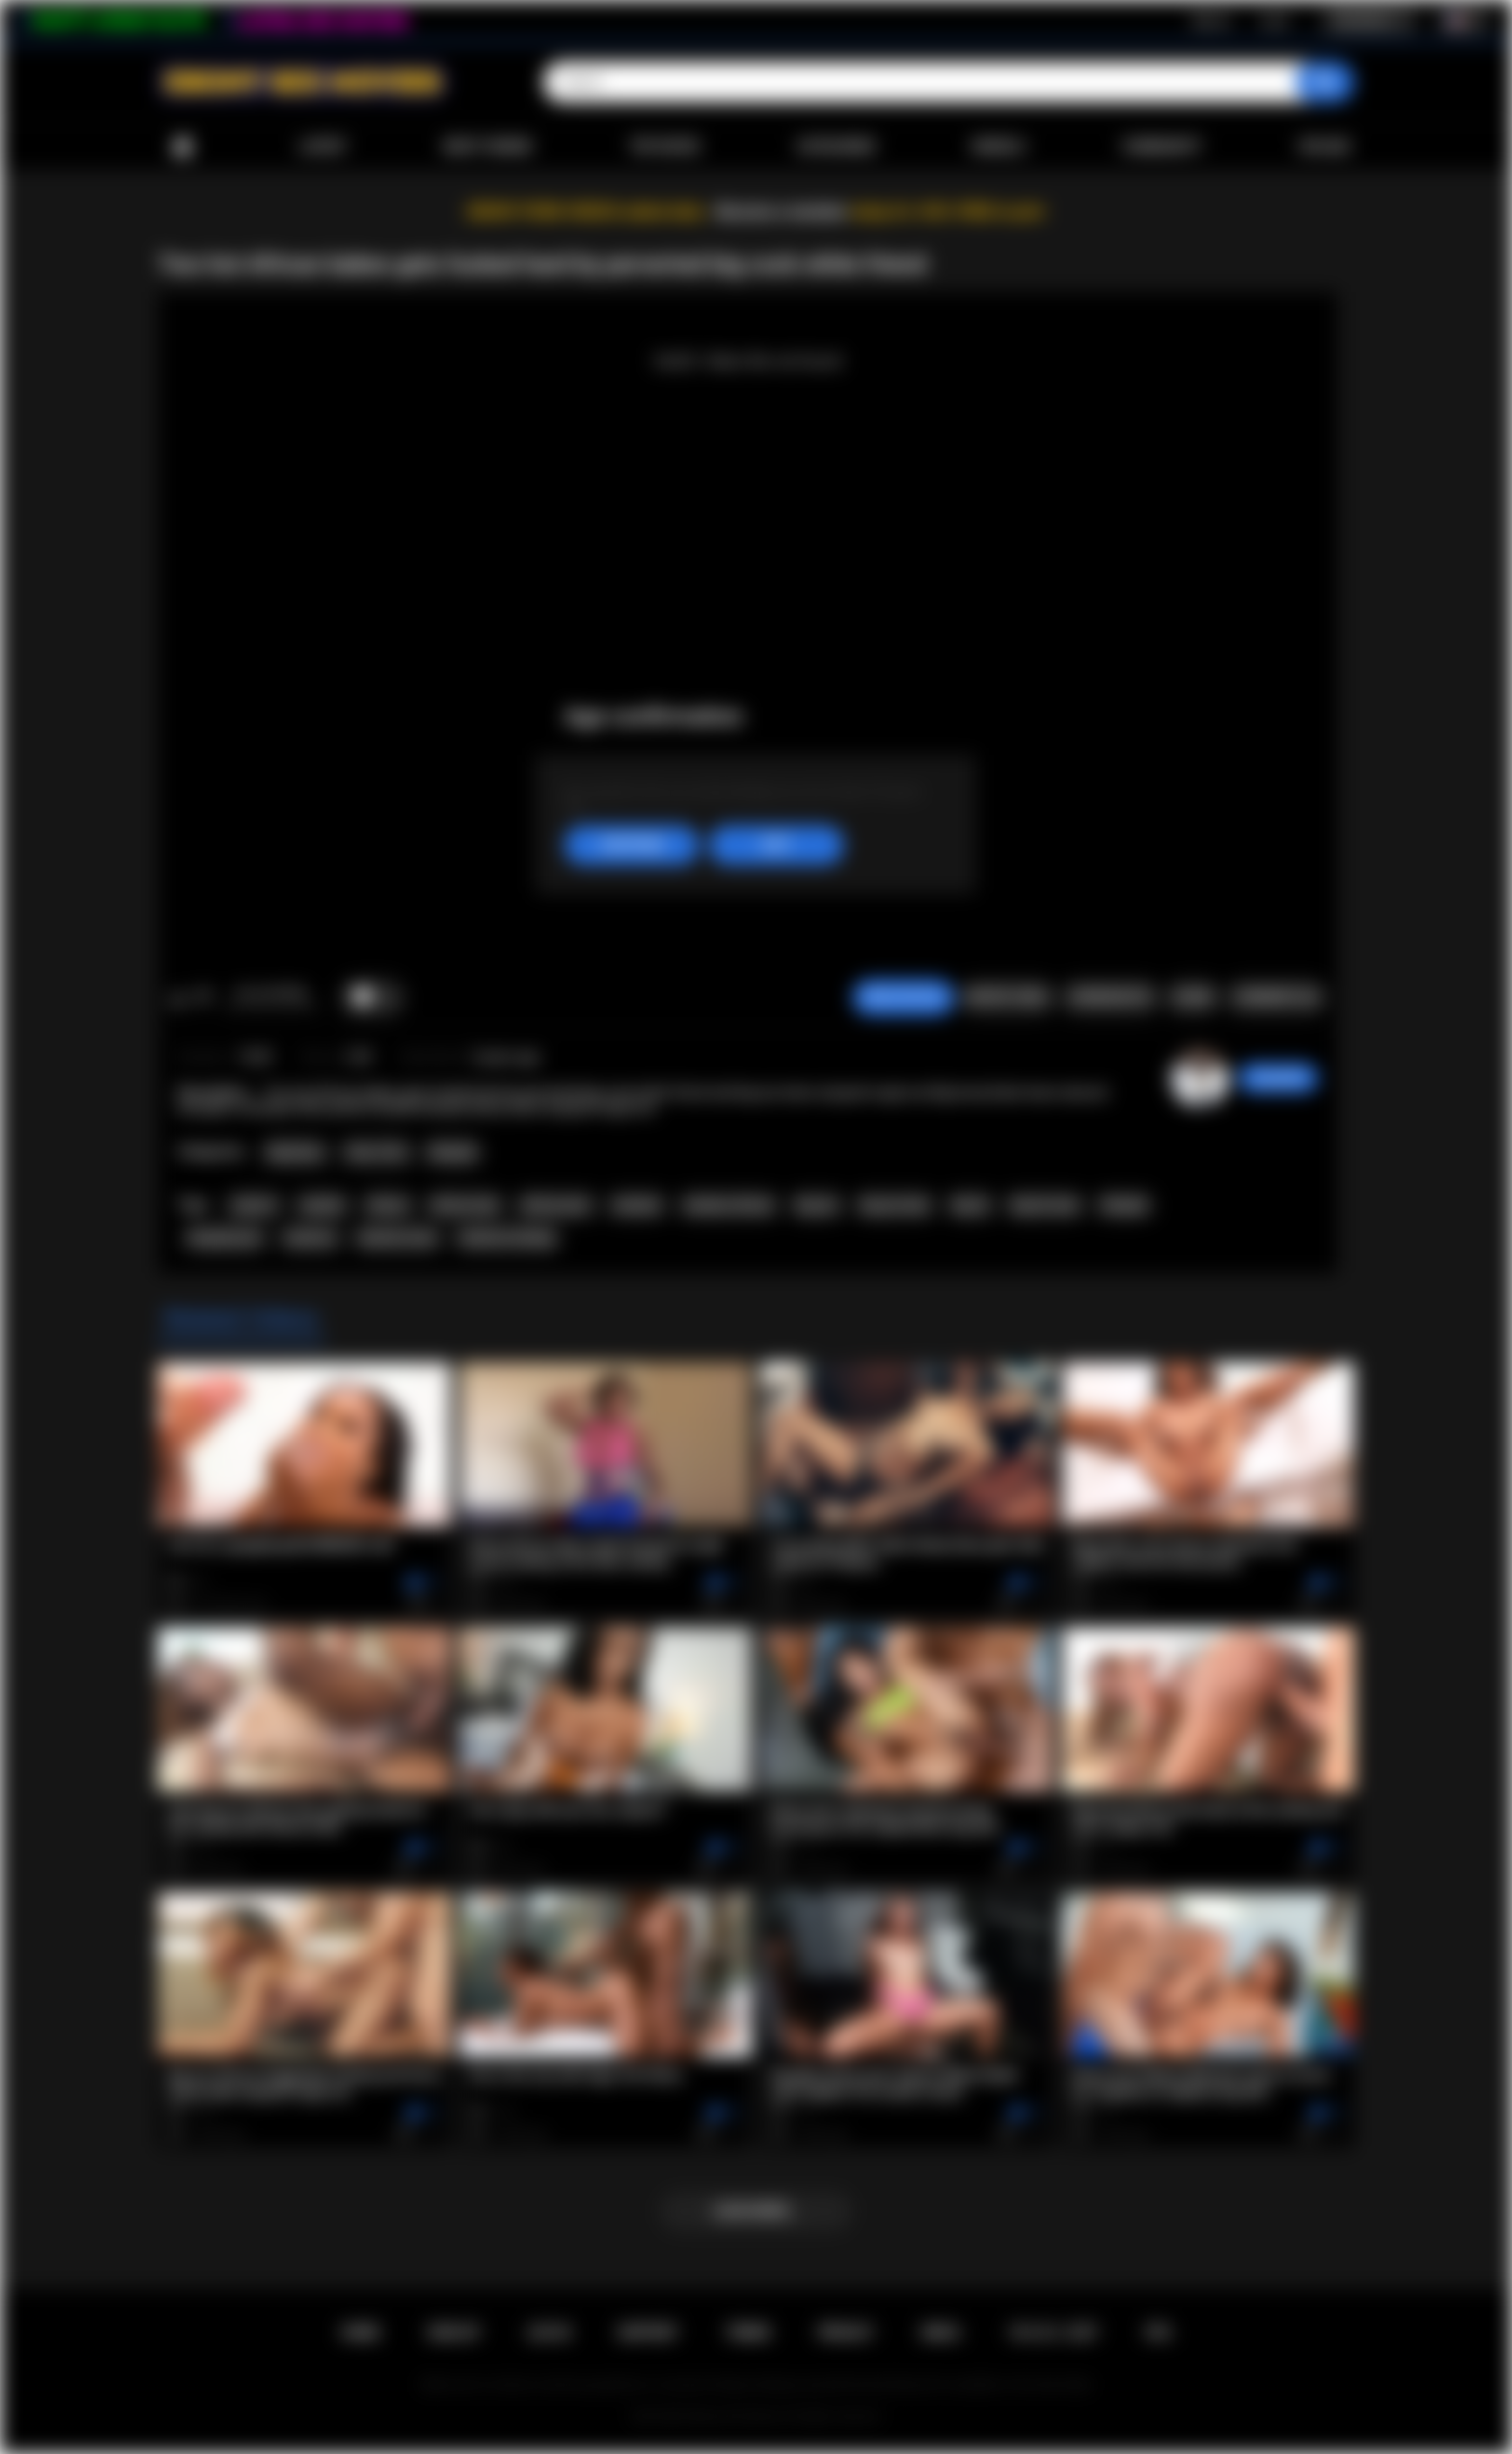  Describe the element at coordinates (729, 1205) in the screenshot. I see `amateur african` at that location.